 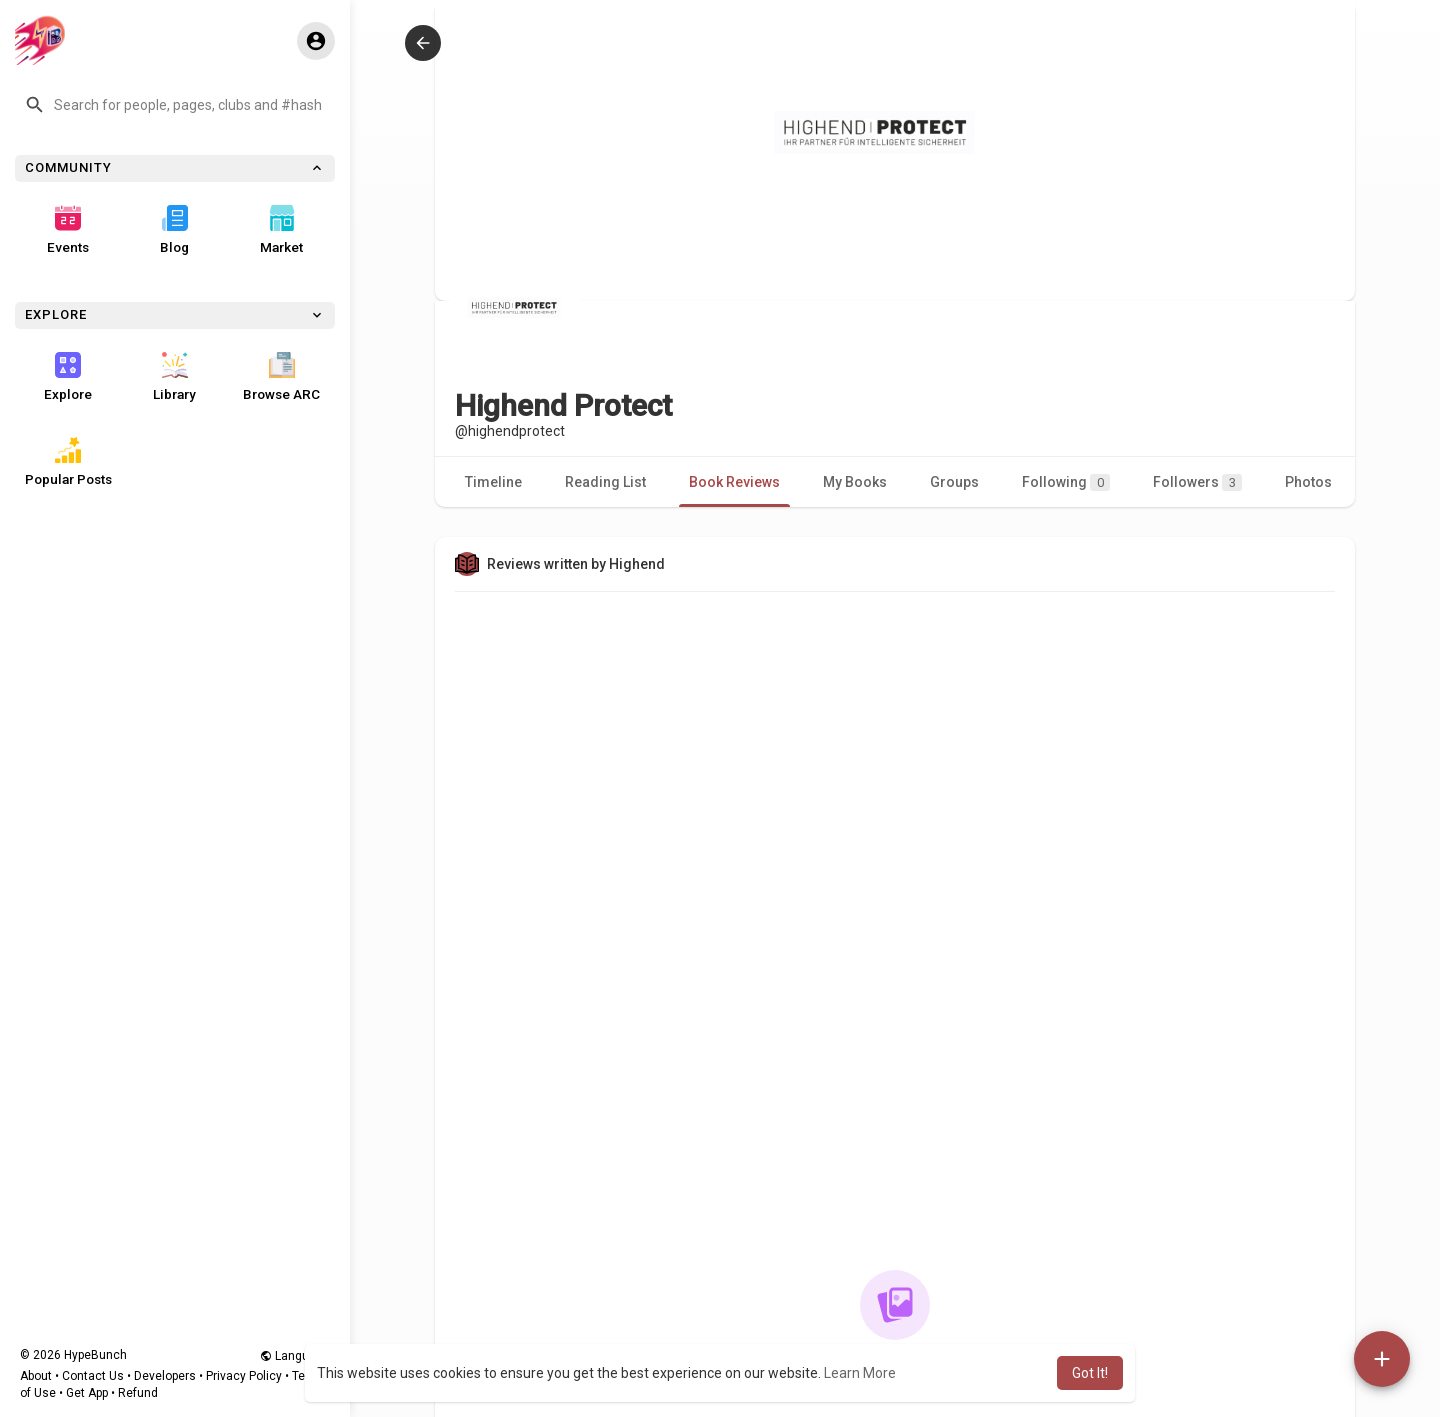 What do you see at coordinates (281, 230) in the screenshot?
I see `Market` at bounding box center [281, 230].